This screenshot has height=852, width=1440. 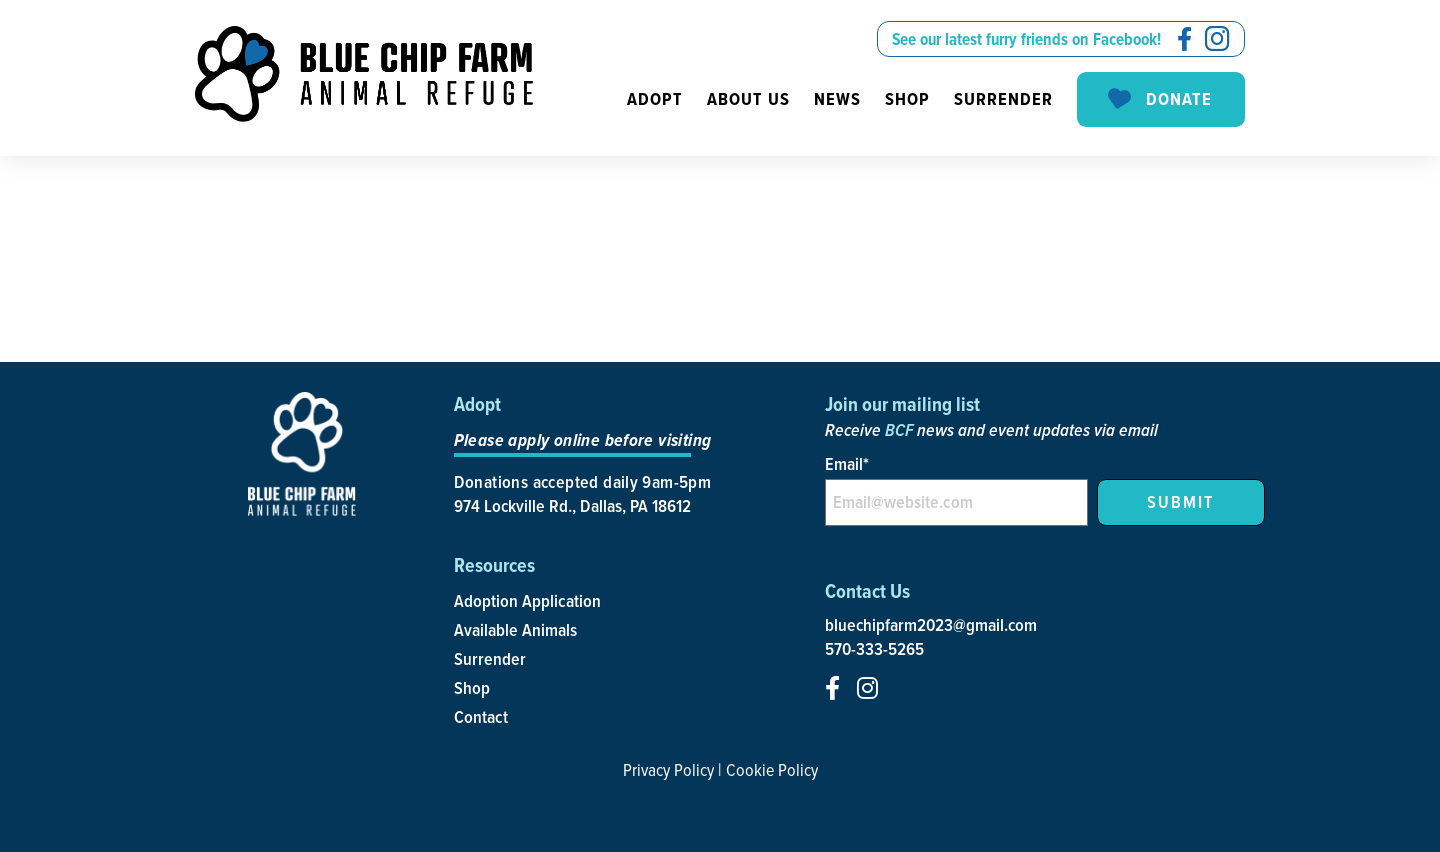 What do you see at coordinates (1003, 99) in the screenshot?
I see `Surrender` at bounding box center [1003, 99].